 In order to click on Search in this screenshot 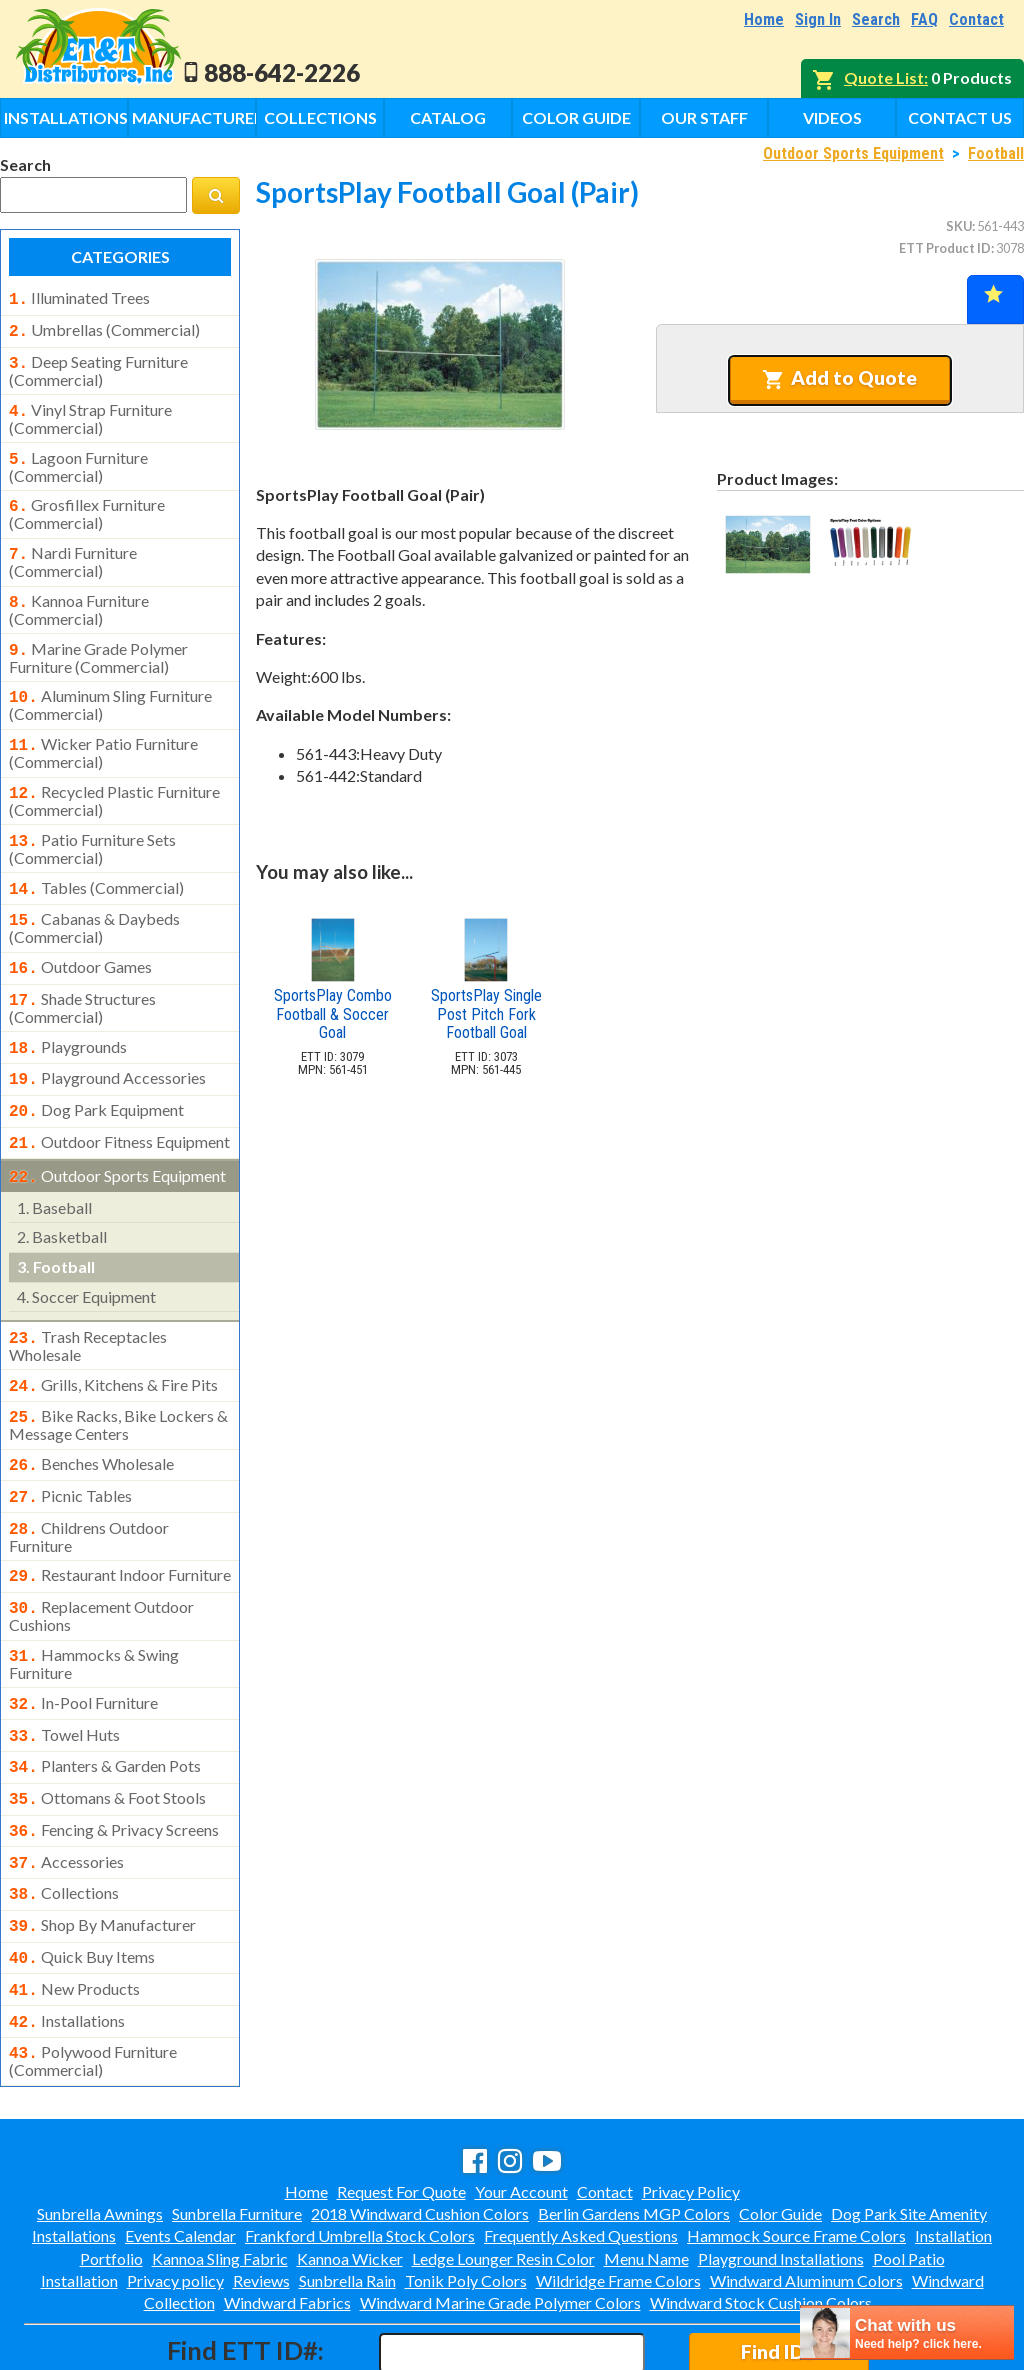, I will do `click(876, 19)`.